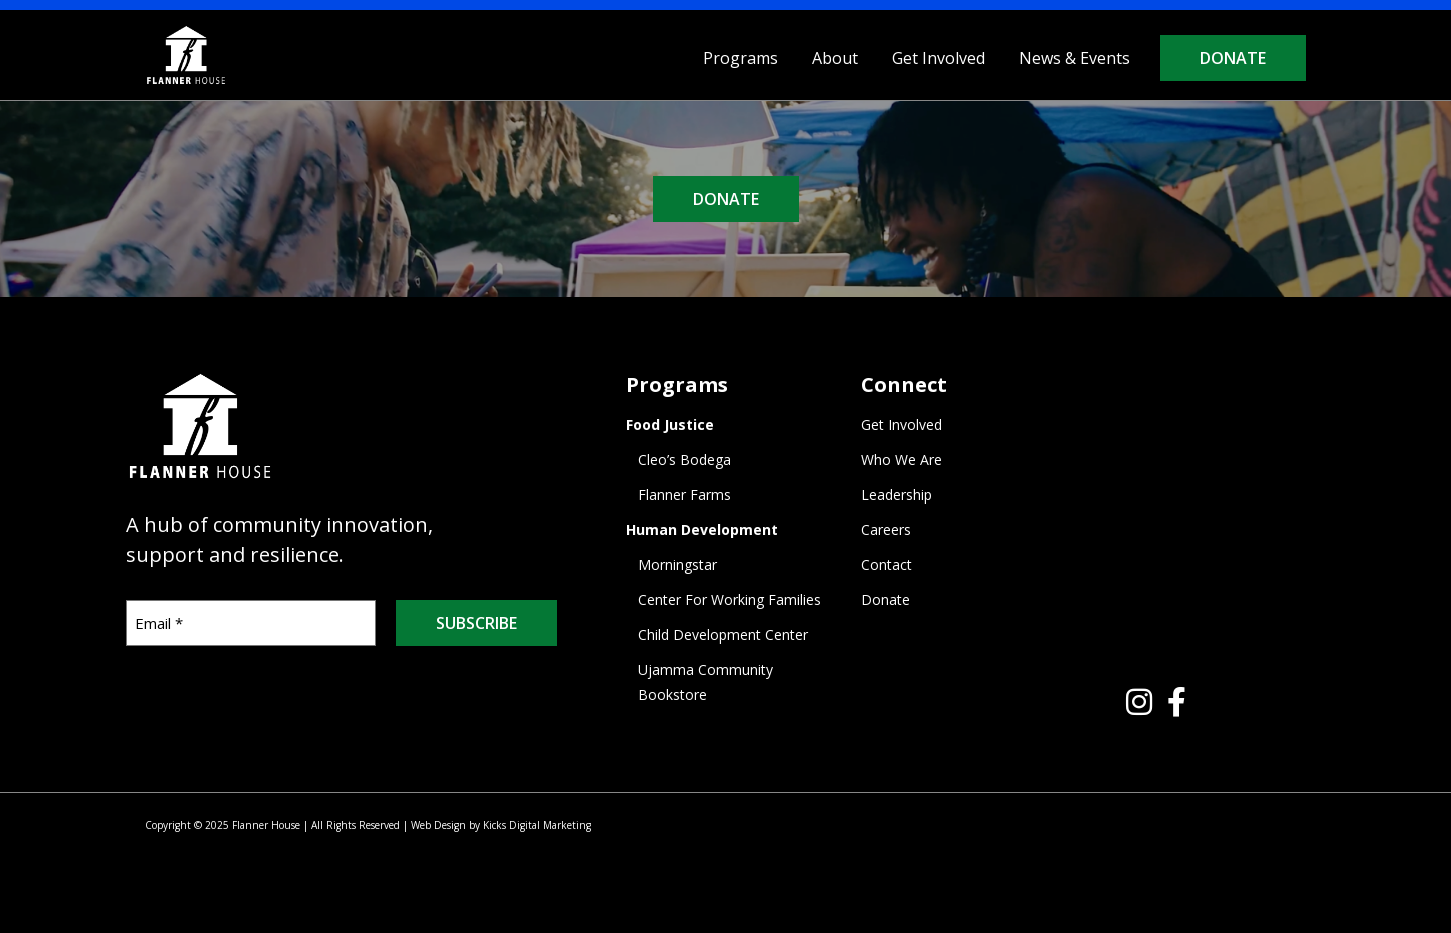 The width and height of the screenshot is (1451, 933). What do you see at coordinates (896, 494) in the screenshot?
I see `Leadership` at bounding box center [896, 494].